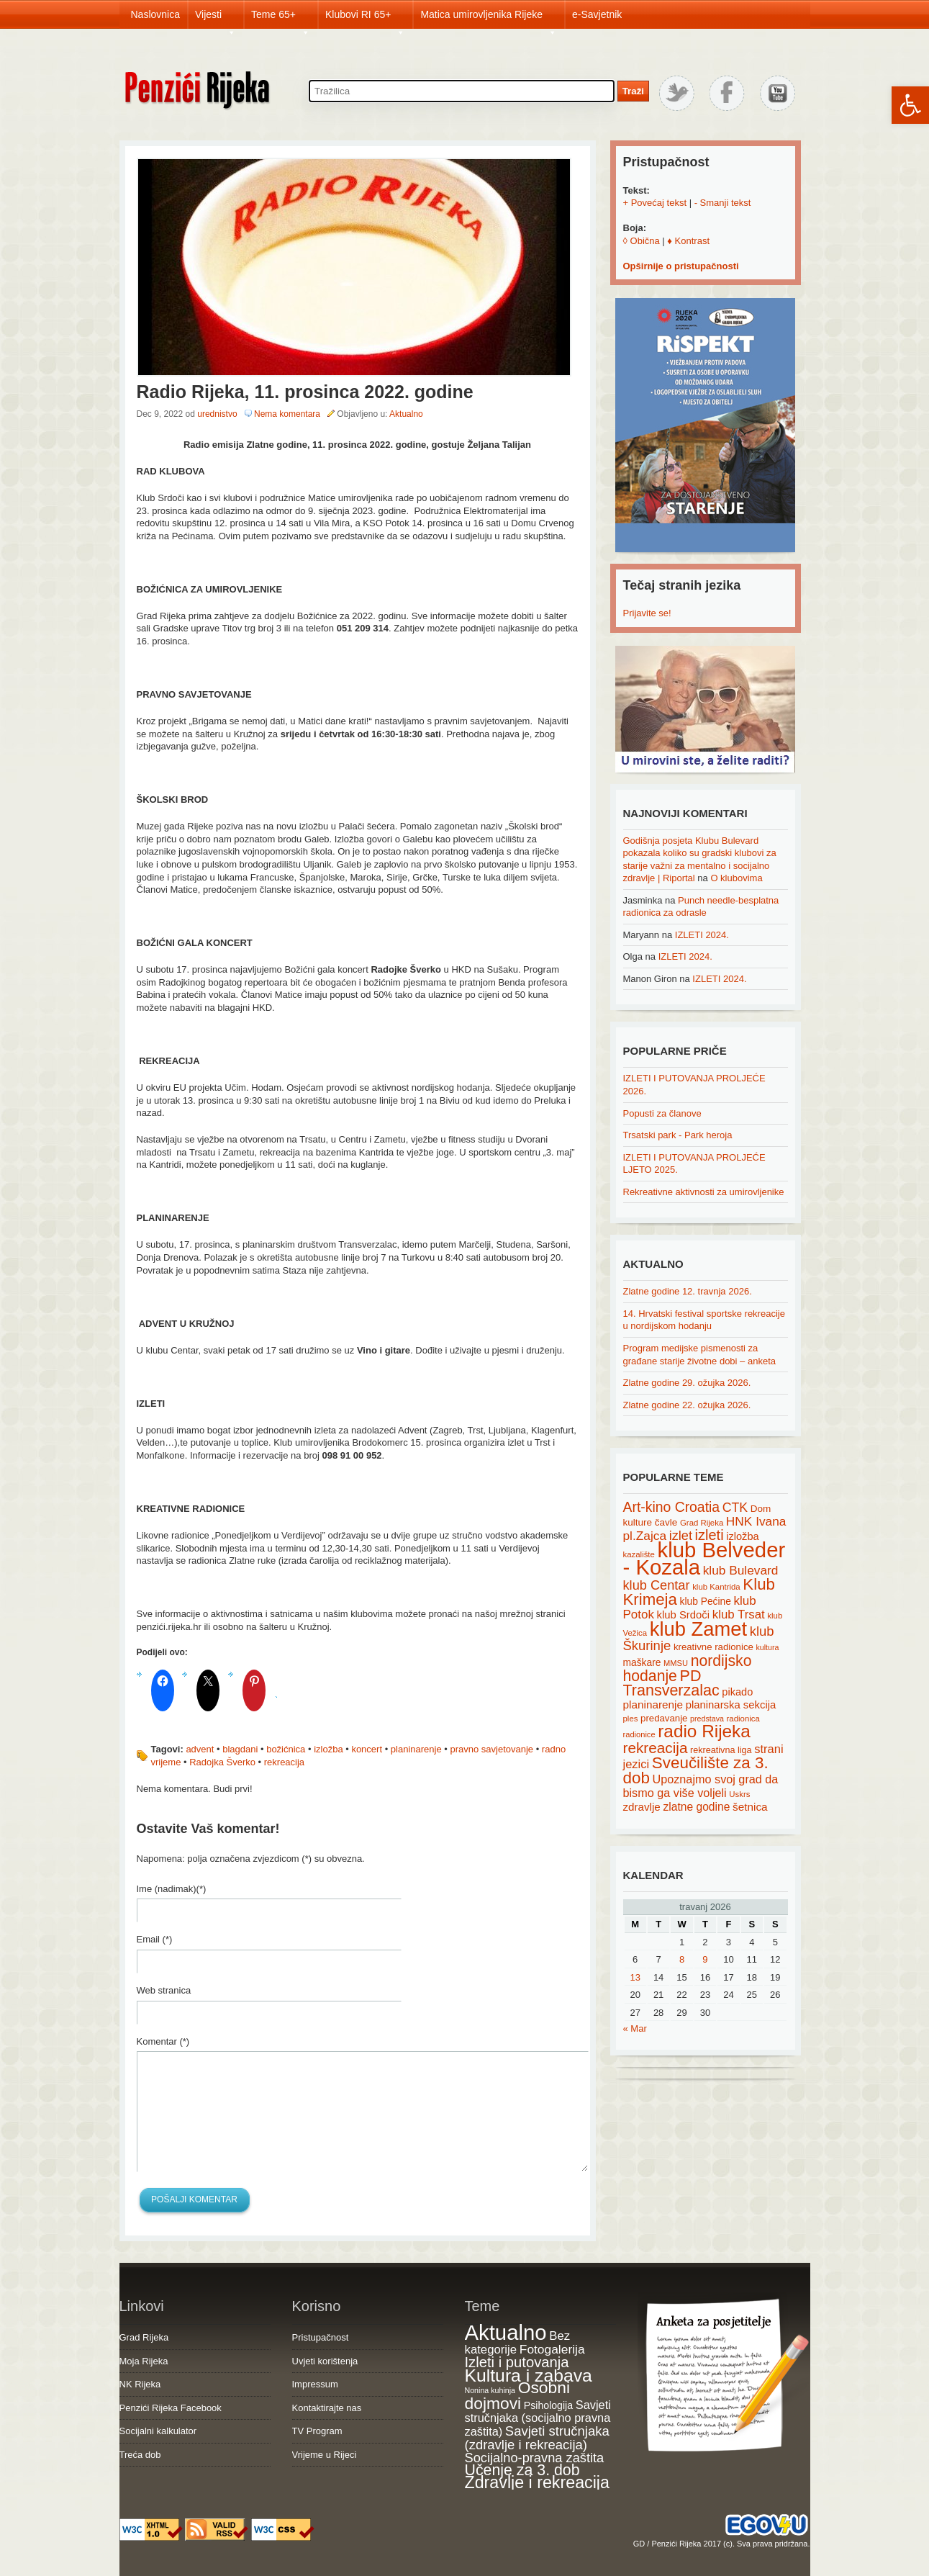  I want to click on Naslovnica, so click(155, 14).